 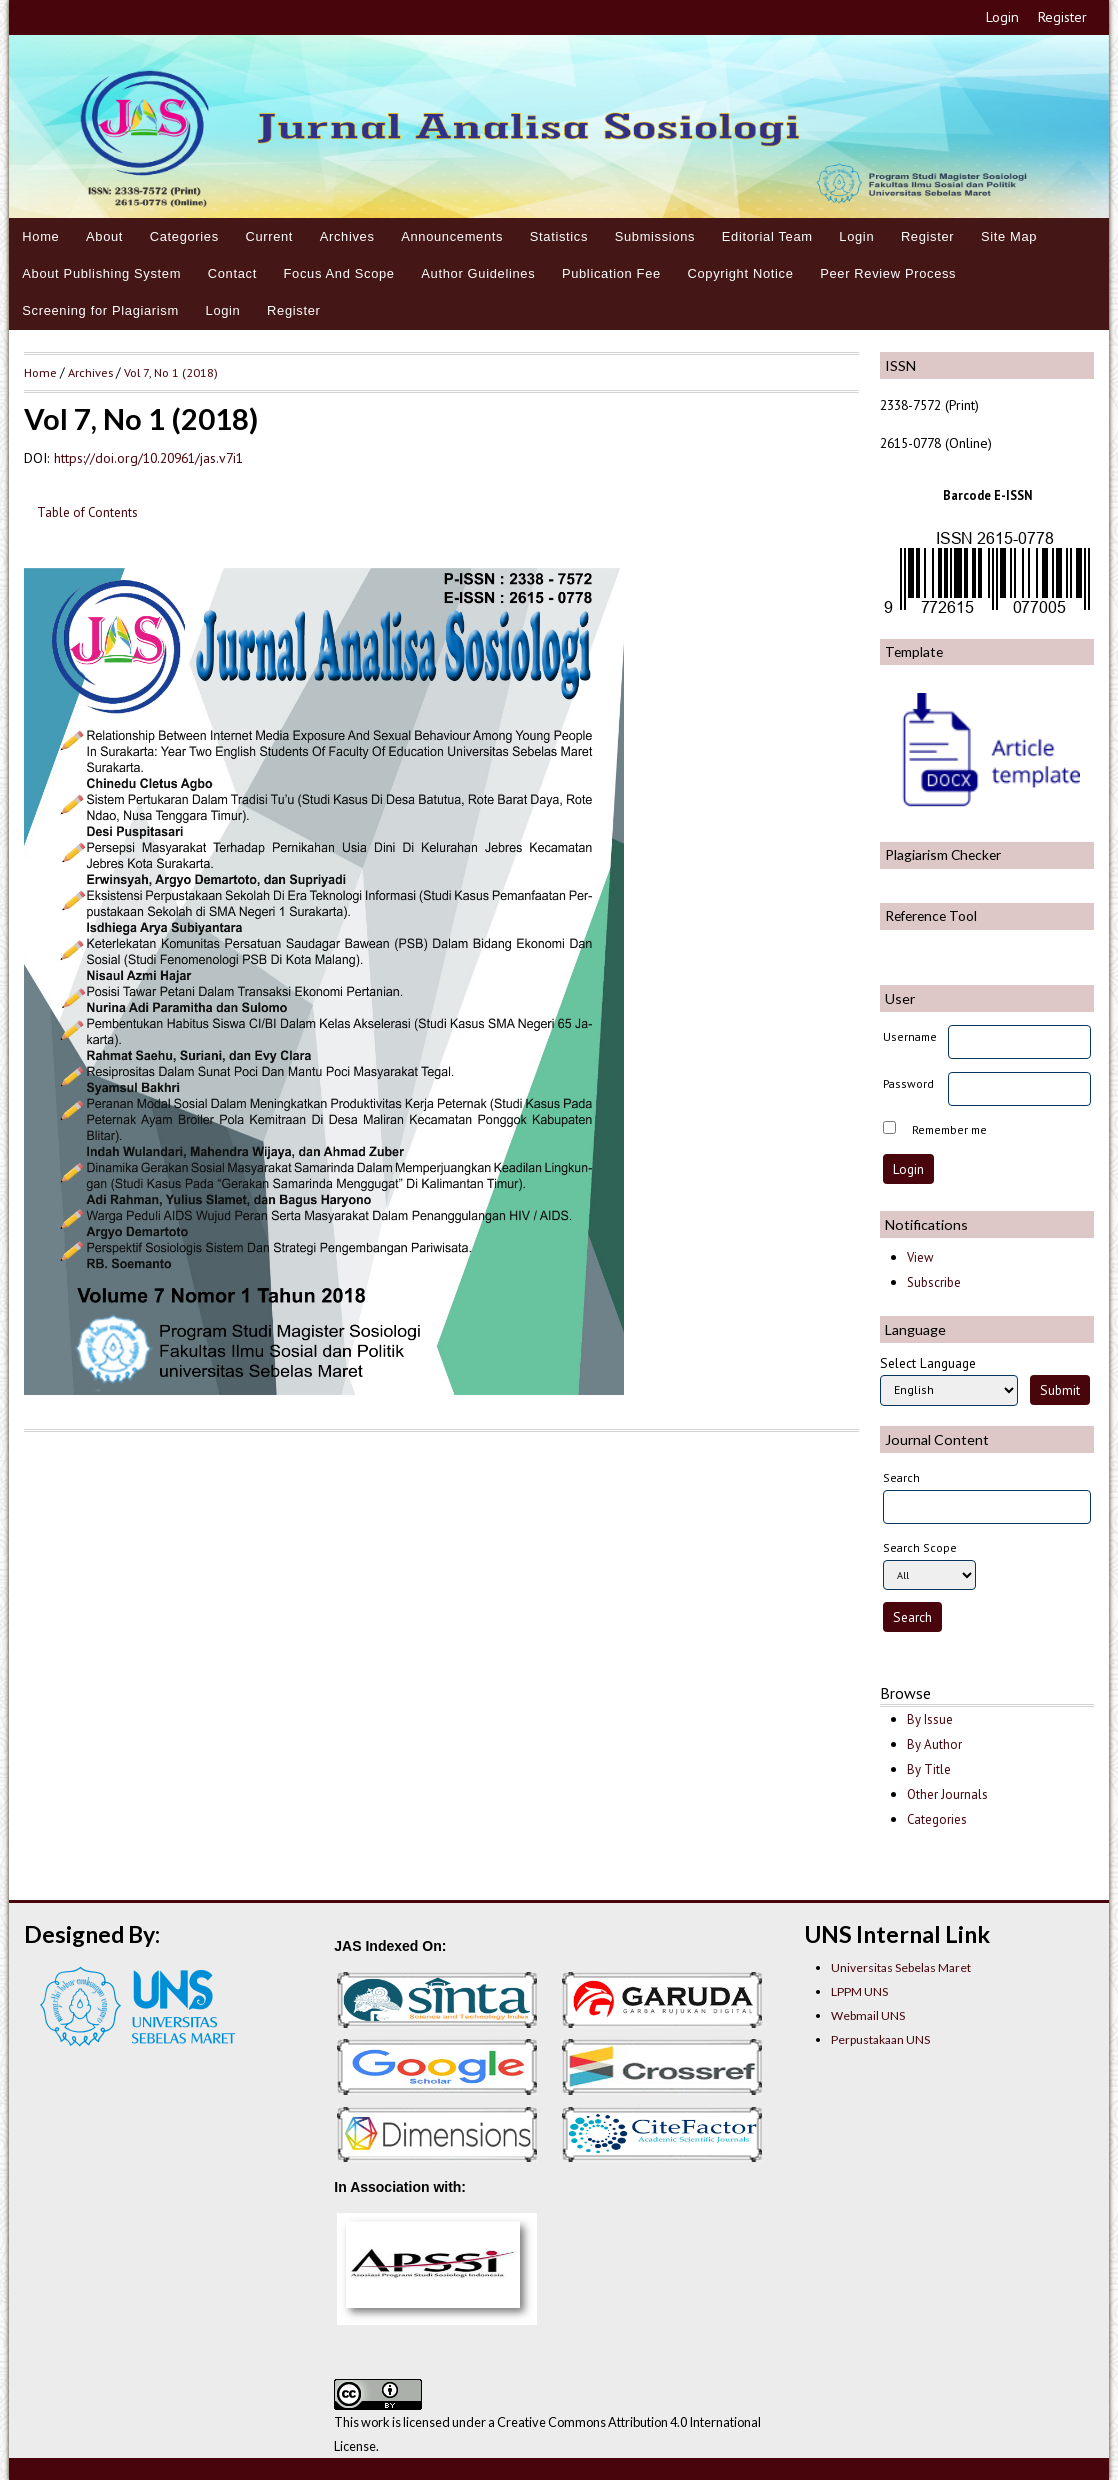 I want to click on Other Journals, so click(x=947, y=1794).